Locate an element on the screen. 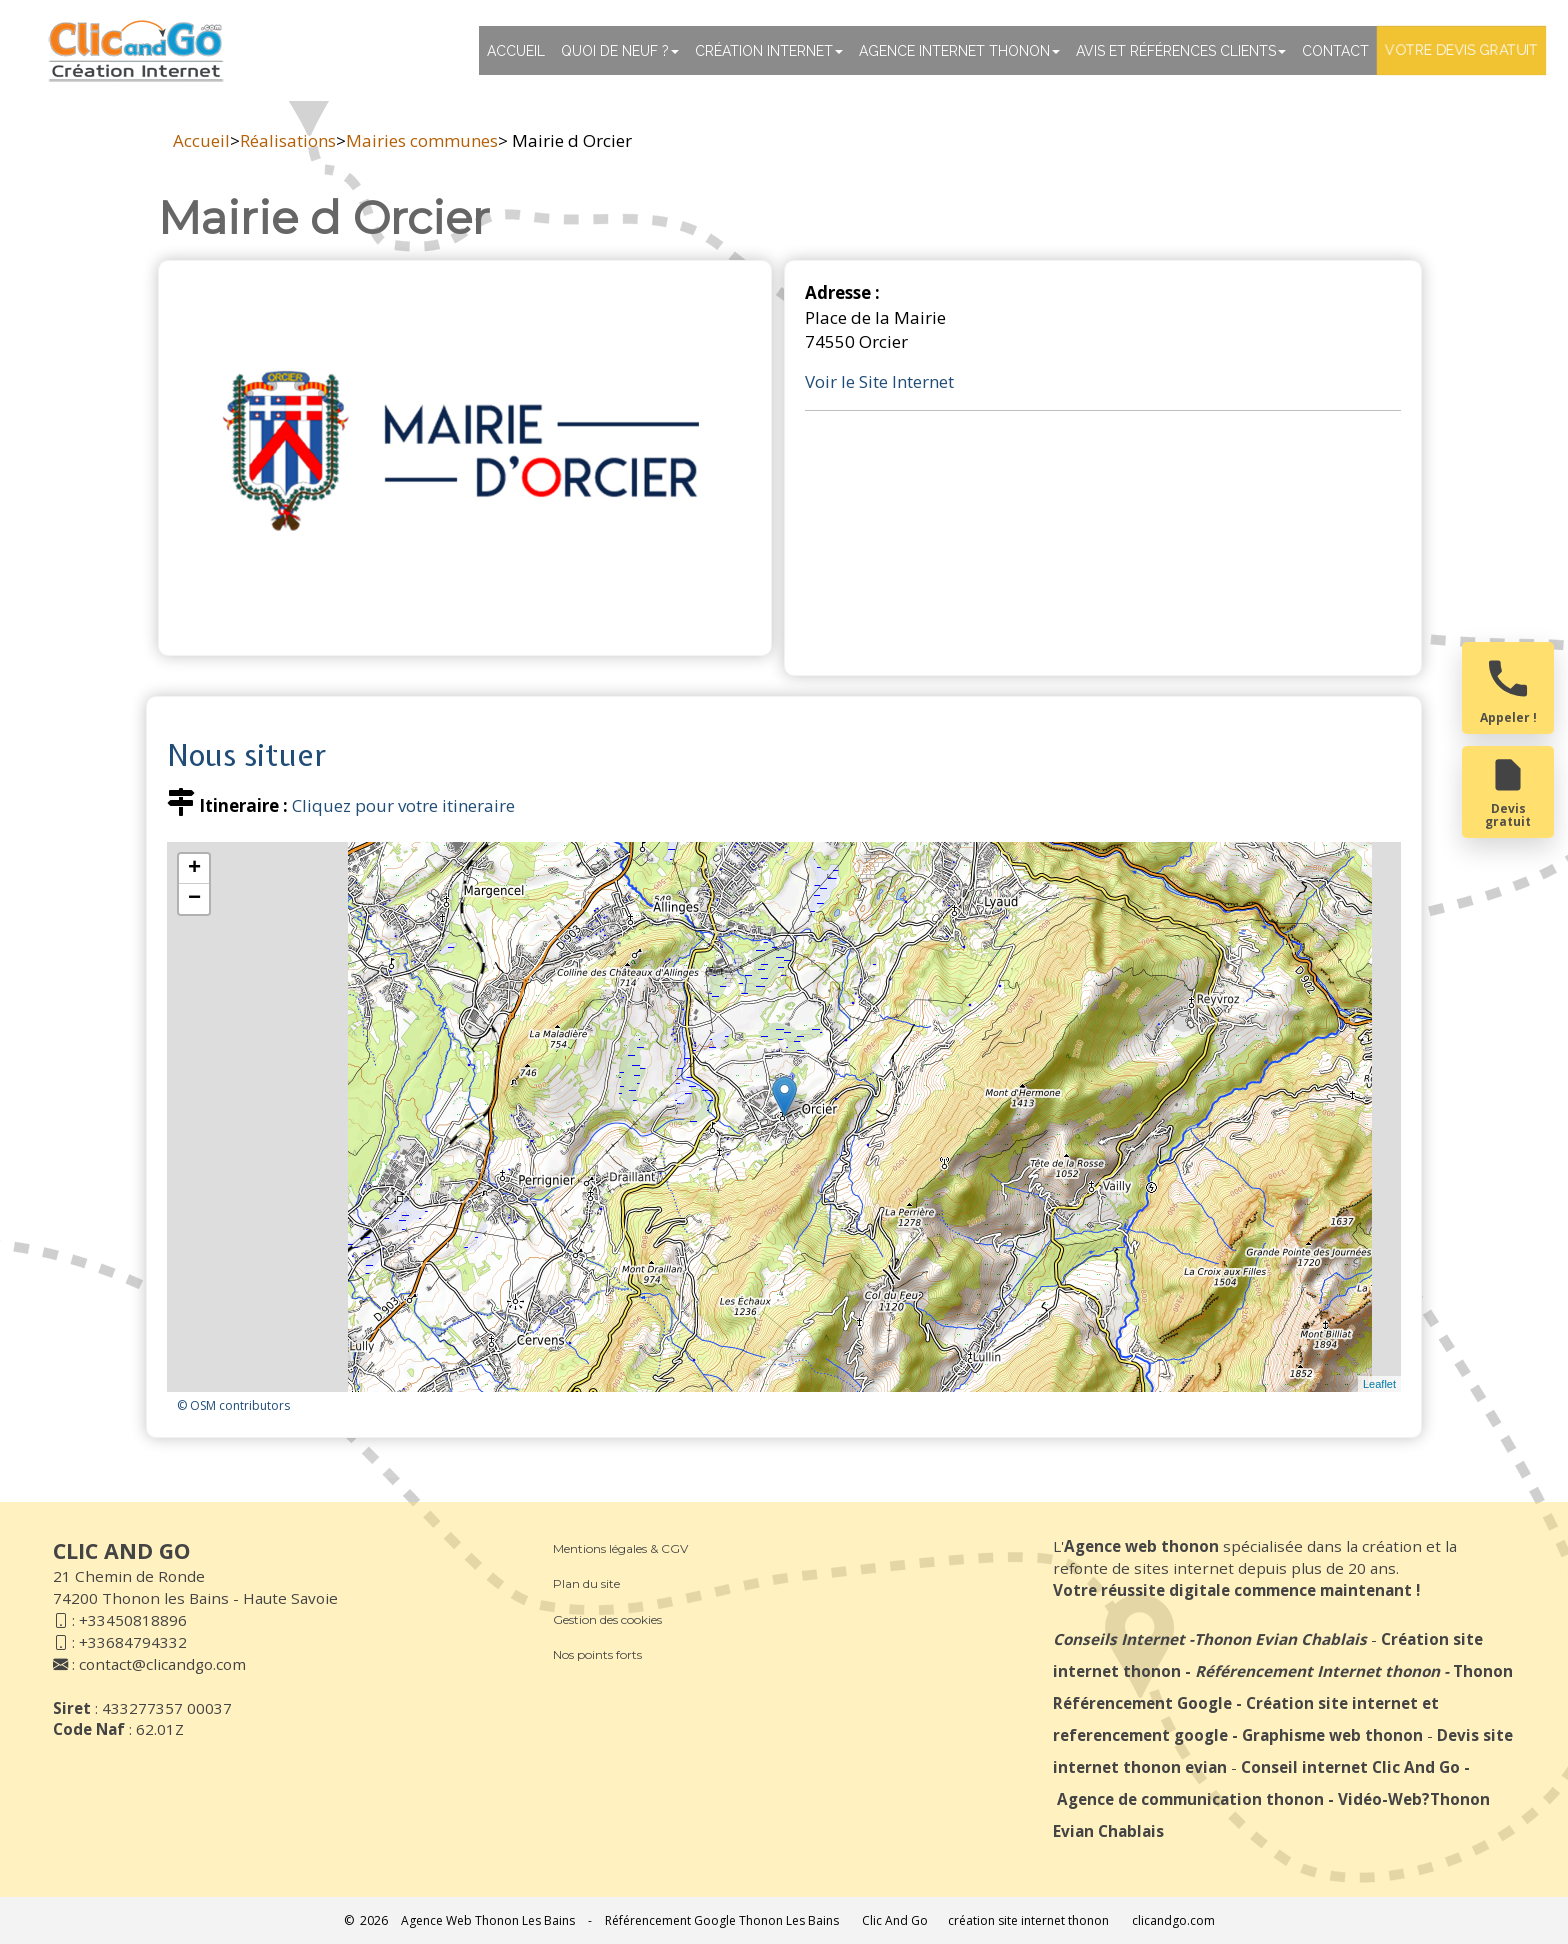  © OSM contributors is located at coordinates (233, 1405).